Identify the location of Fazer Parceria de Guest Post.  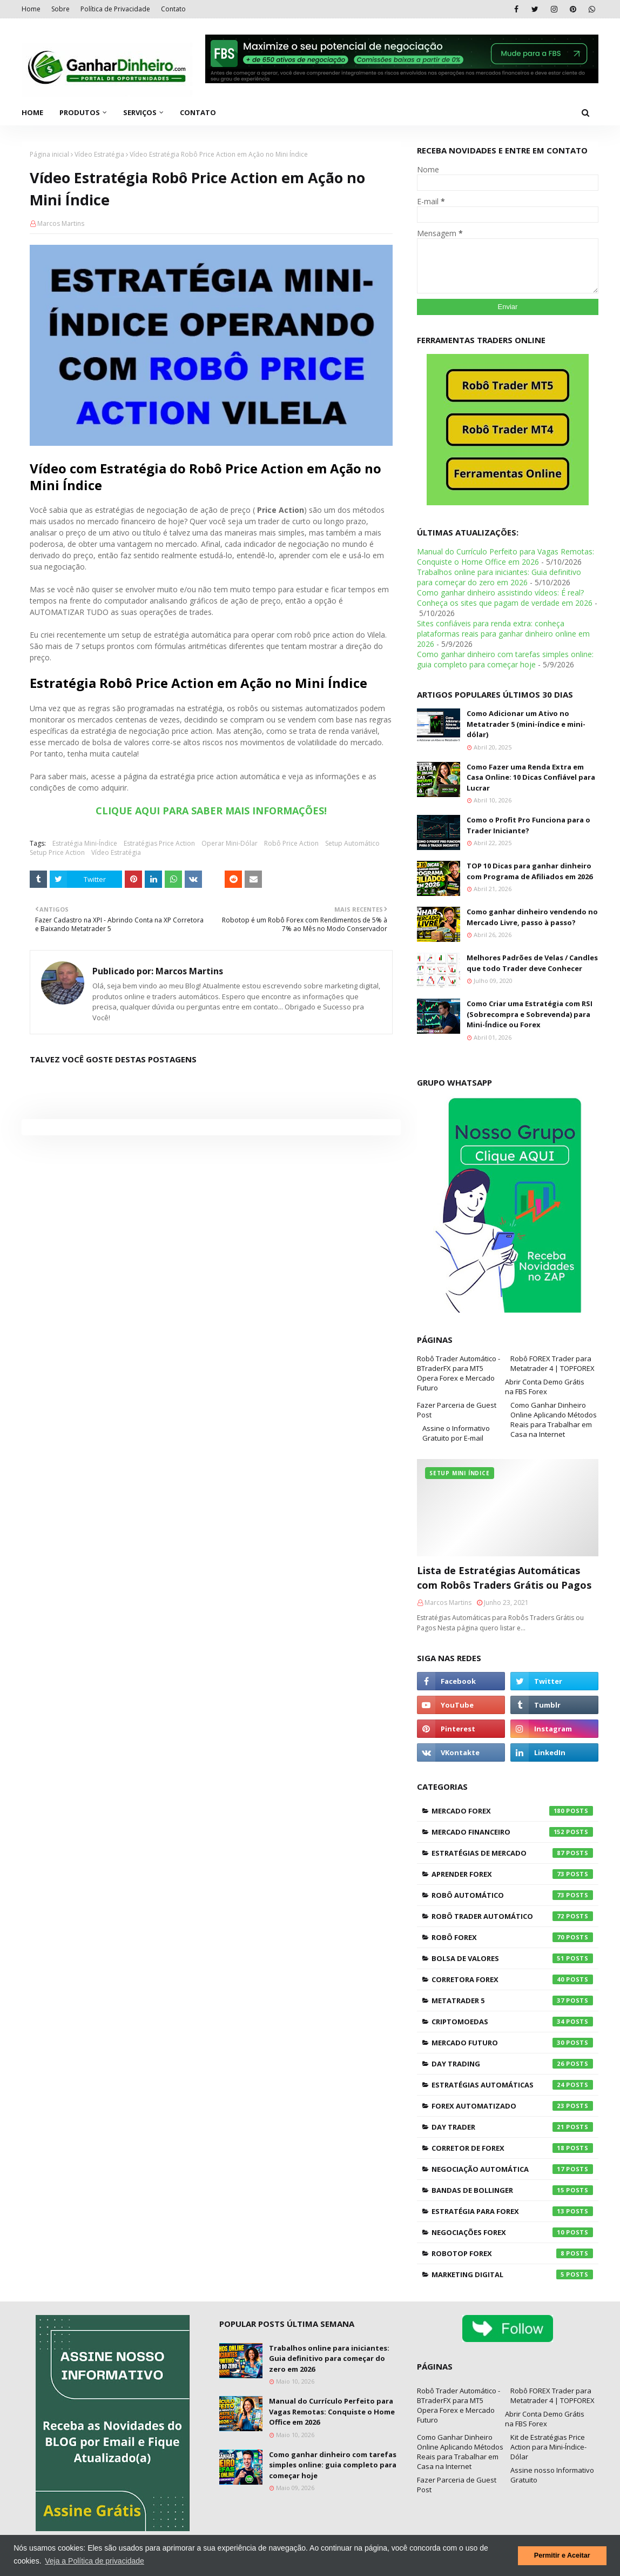
(456, 1410).